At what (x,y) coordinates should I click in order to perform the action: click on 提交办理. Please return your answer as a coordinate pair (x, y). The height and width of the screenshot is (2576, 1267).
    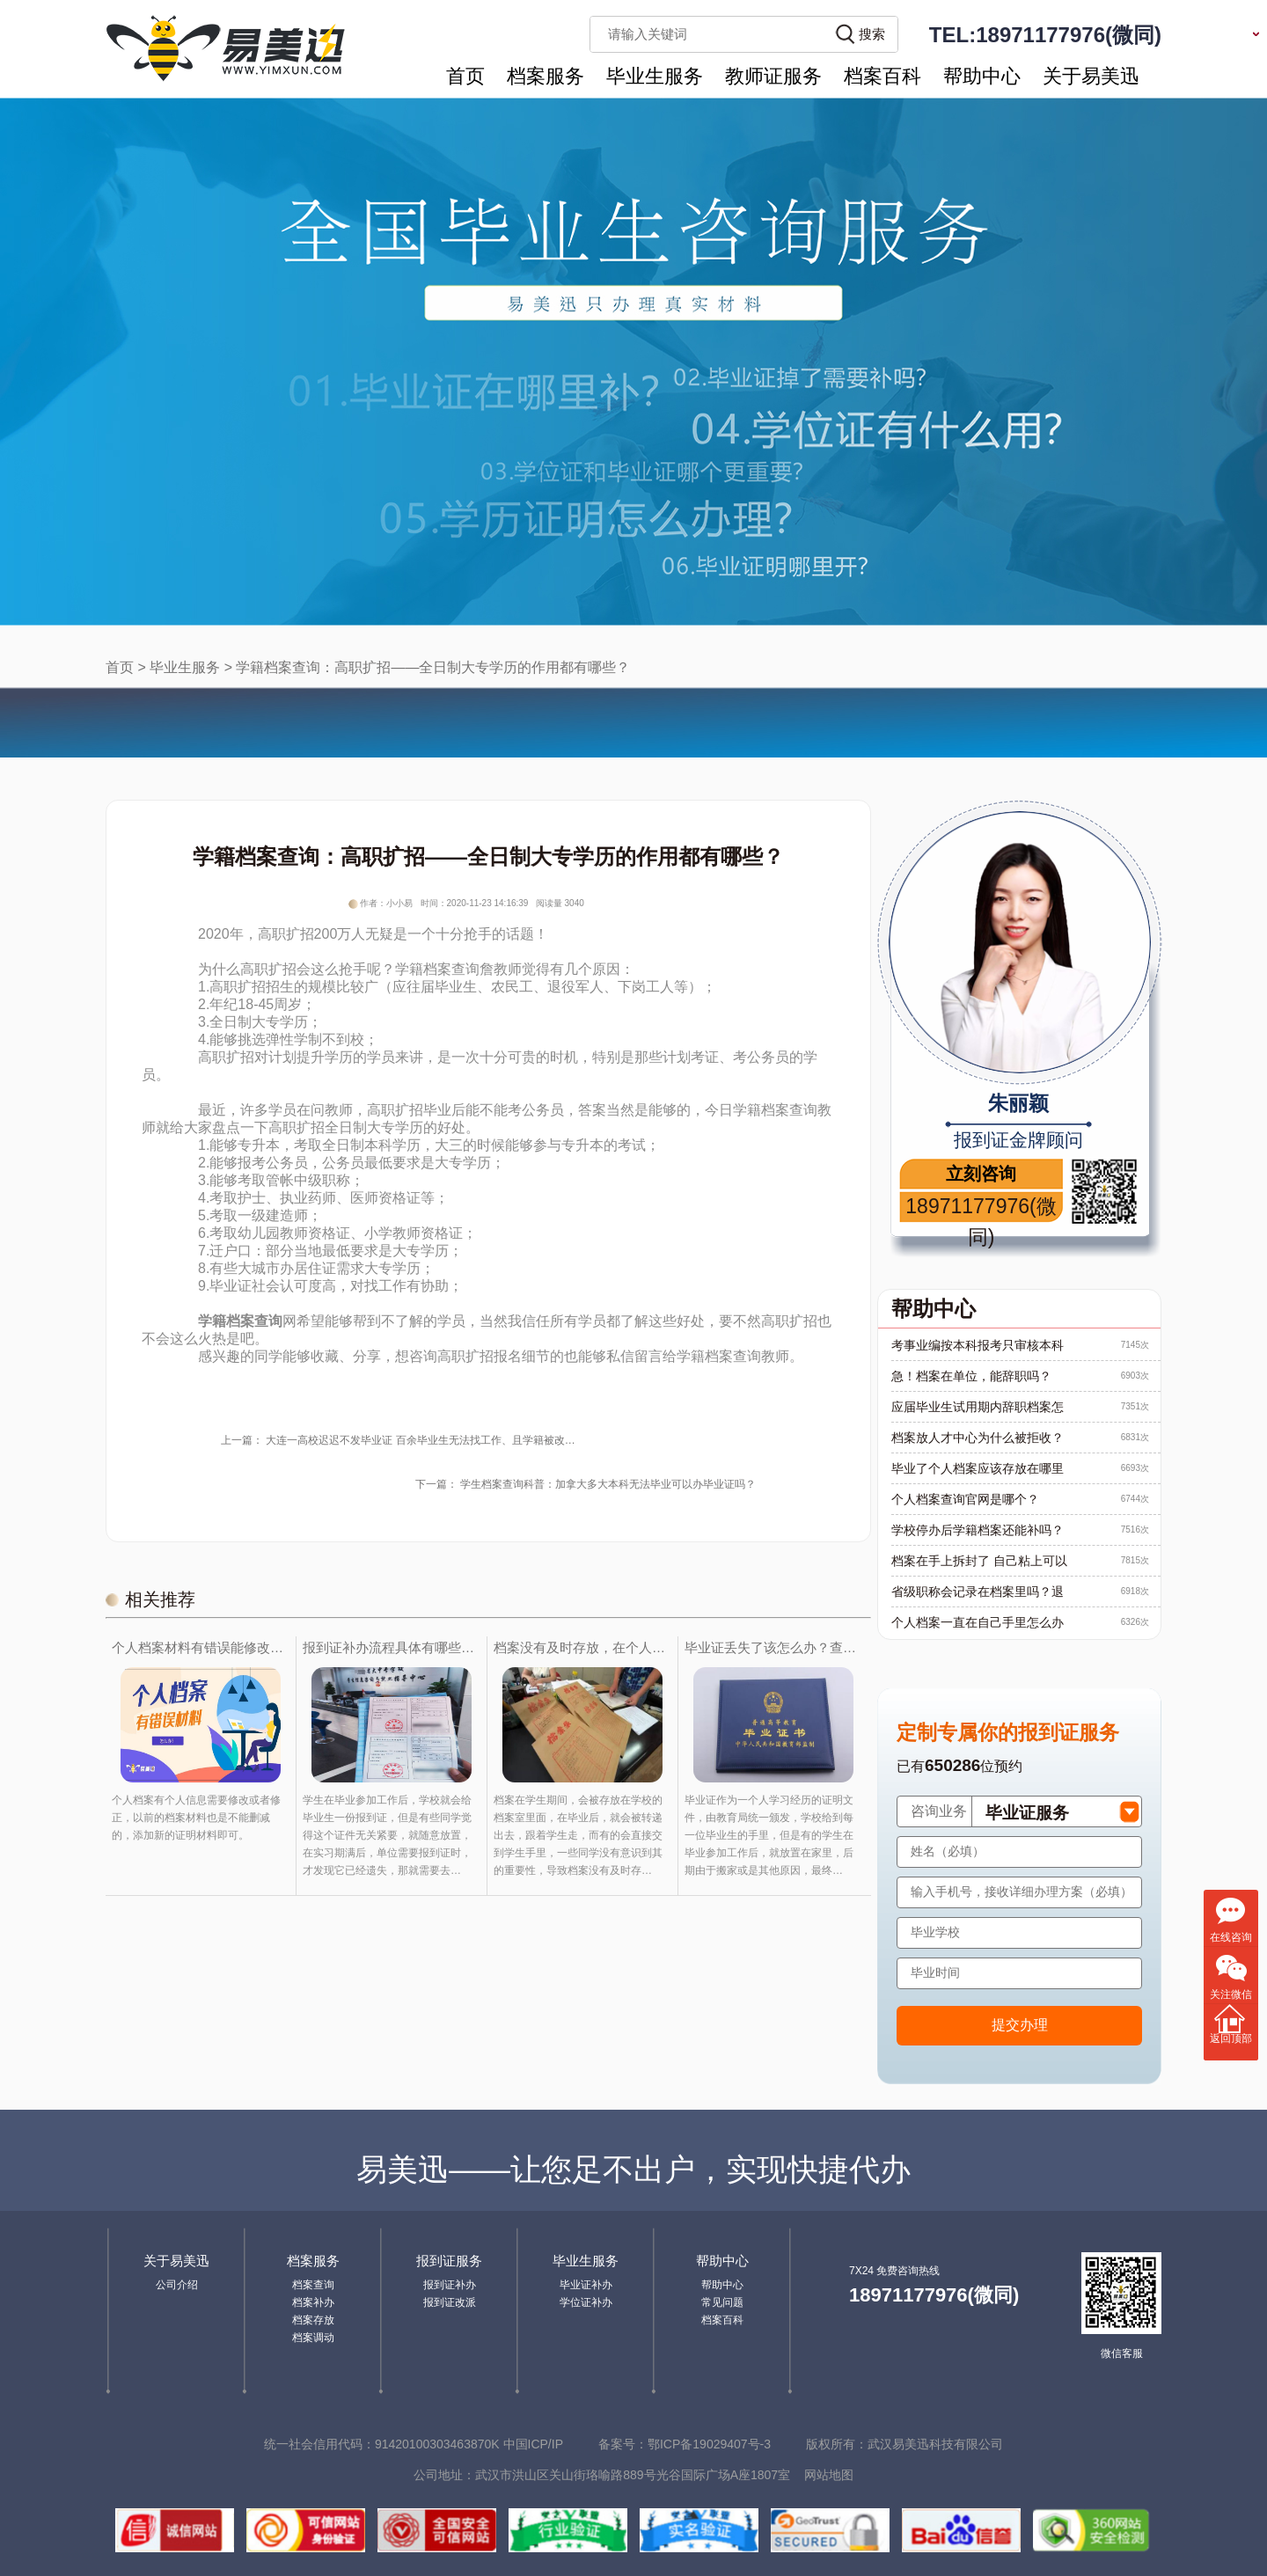
    Looking at the image, I should click on (1020, 2024).